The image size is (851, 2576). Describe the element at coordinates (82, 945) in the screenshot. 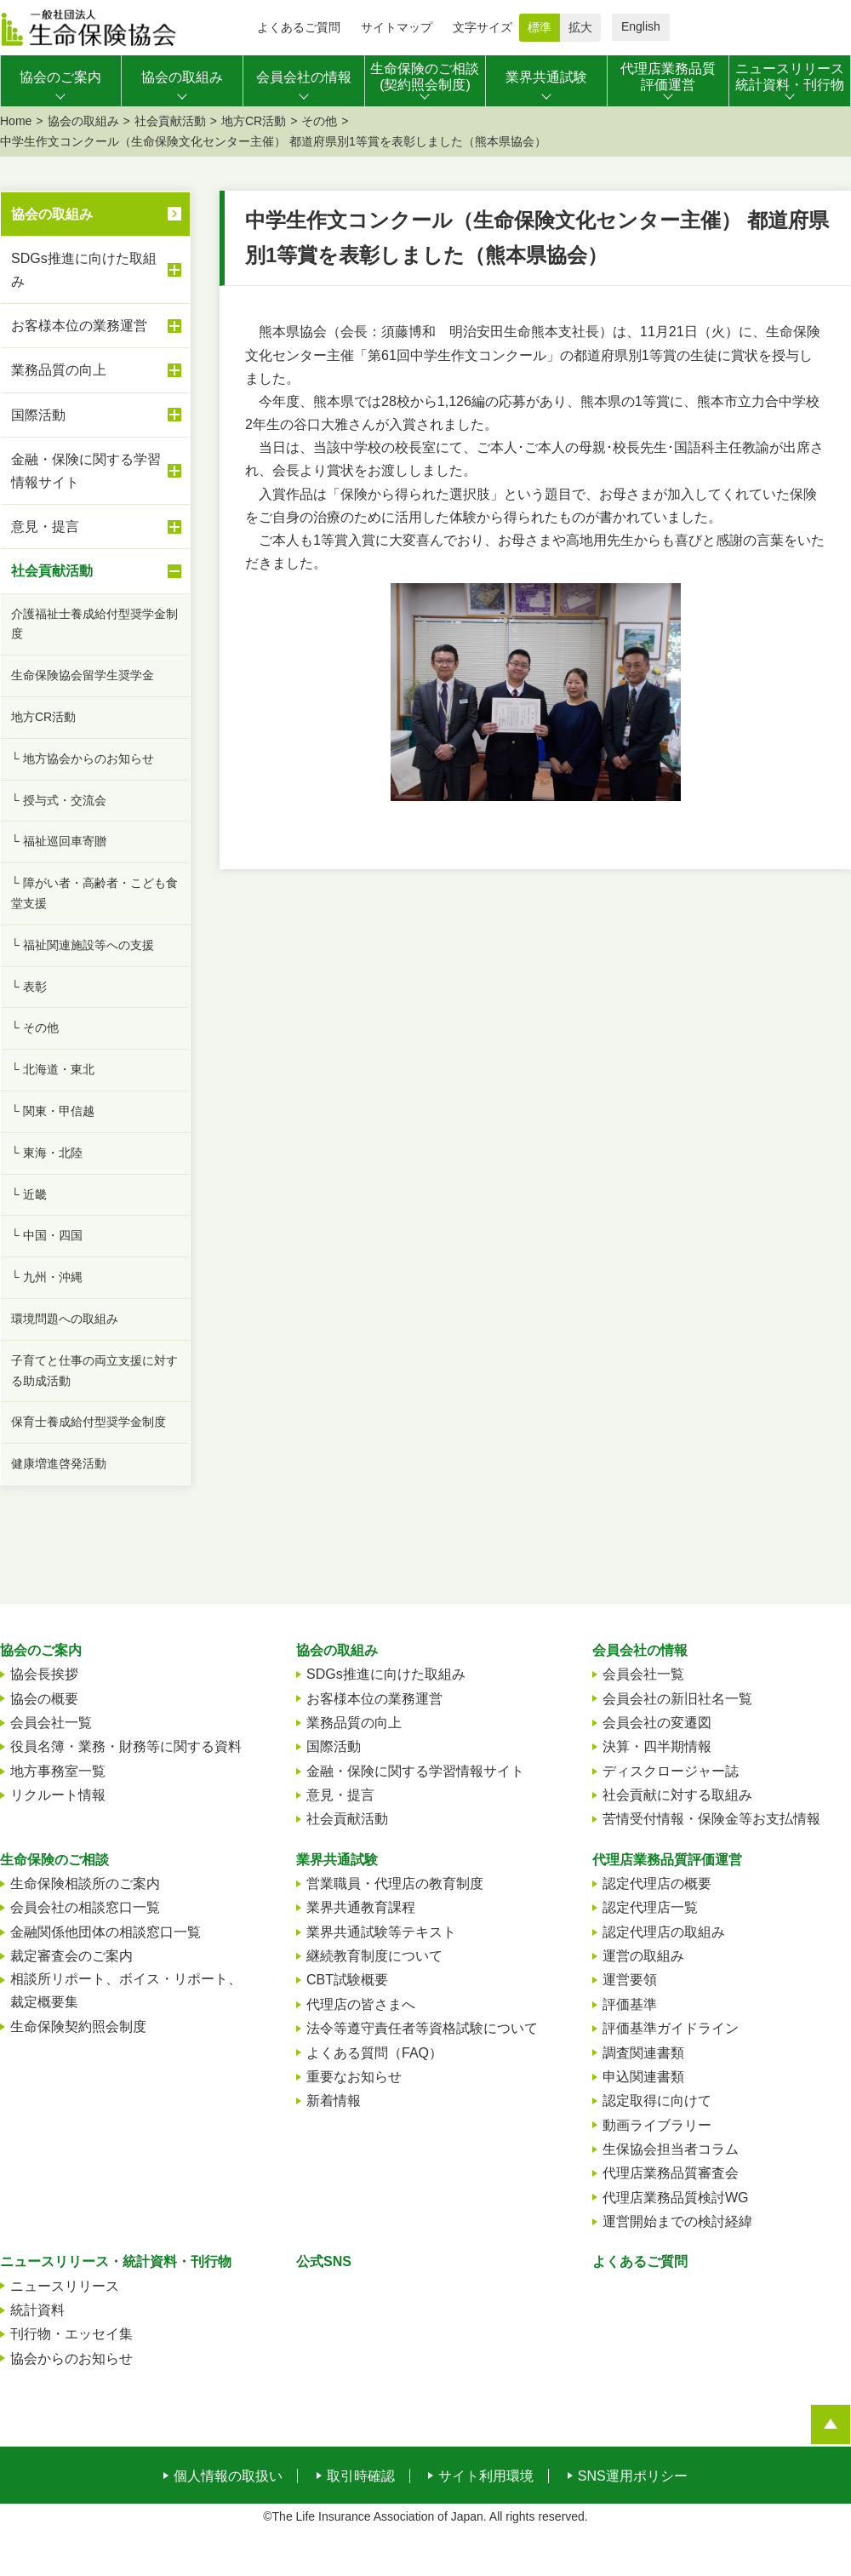

I see `└ 福祉関連施設等への支援` at that location.